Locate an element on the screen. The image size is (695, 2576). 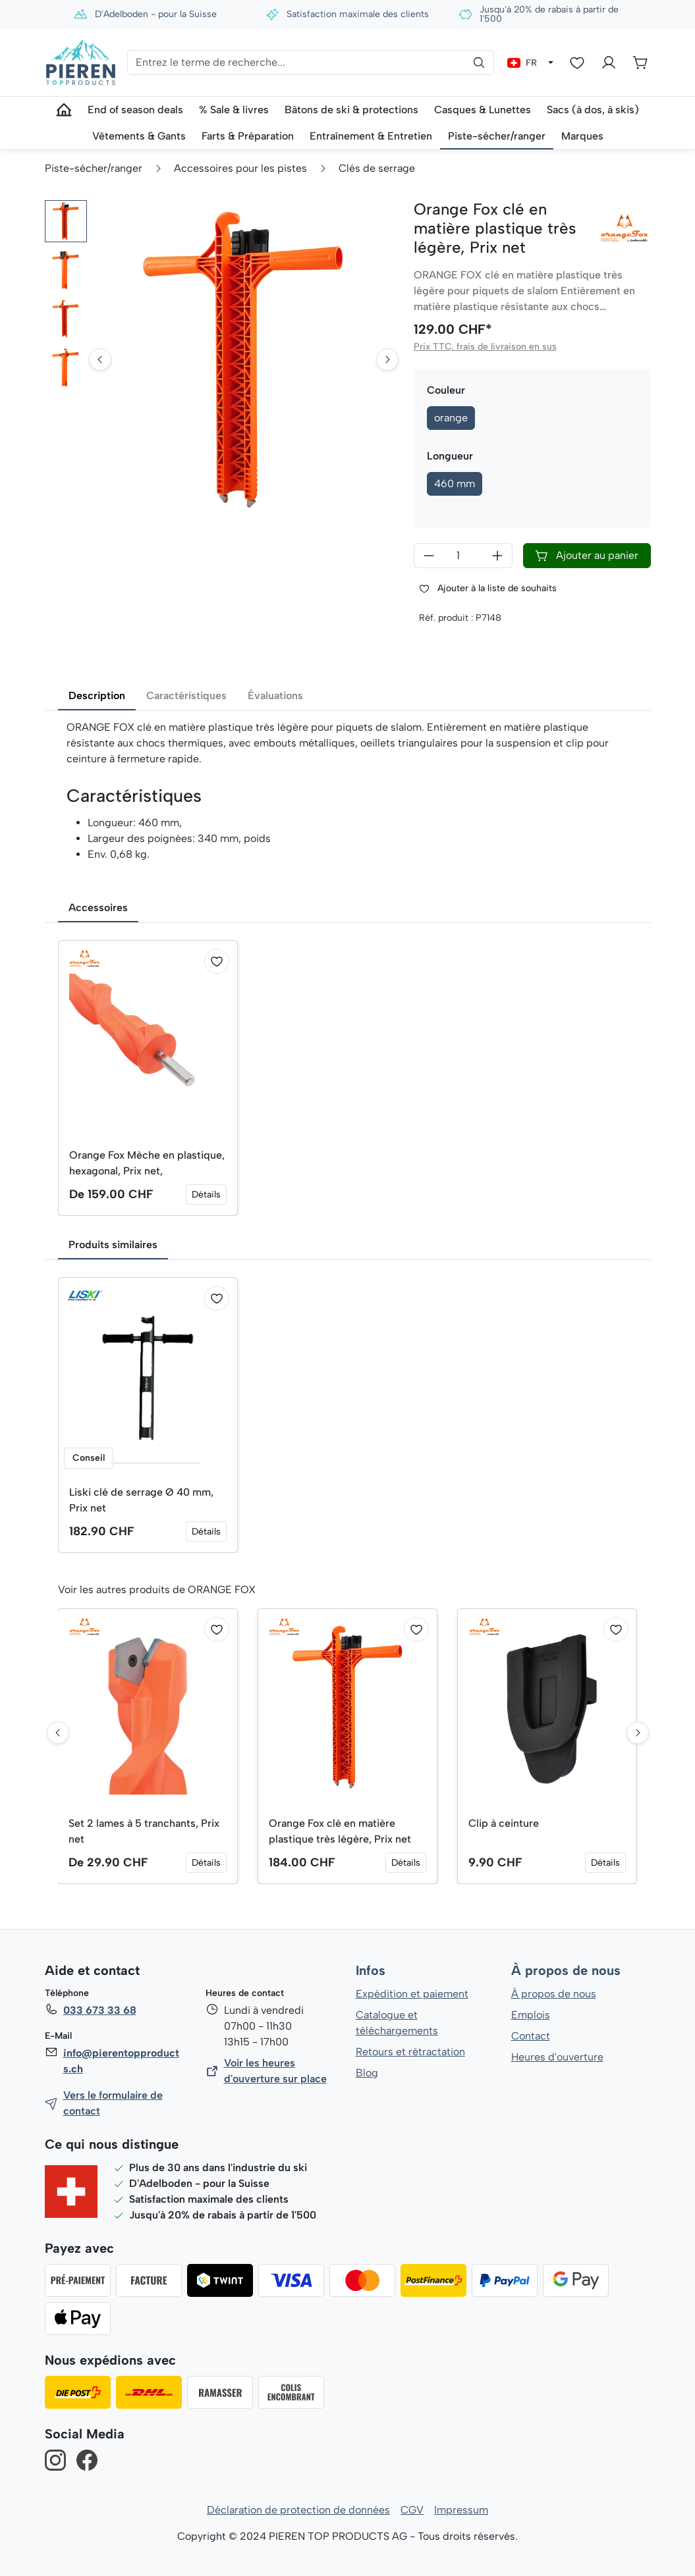
Orange Fox Mèche en plastique, hexagonal, Prix net, is located at coordinates (147, 1163).